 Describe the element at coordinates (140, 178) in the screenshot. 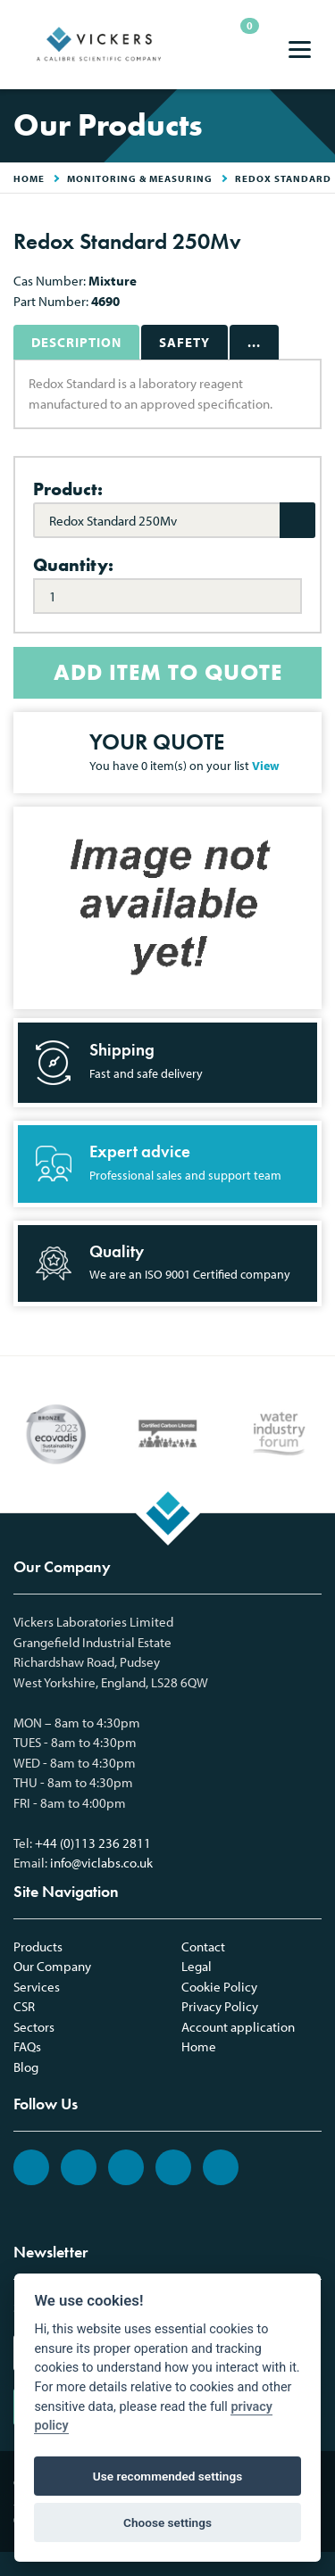

I see `Monitoring & Measuring` at that location.